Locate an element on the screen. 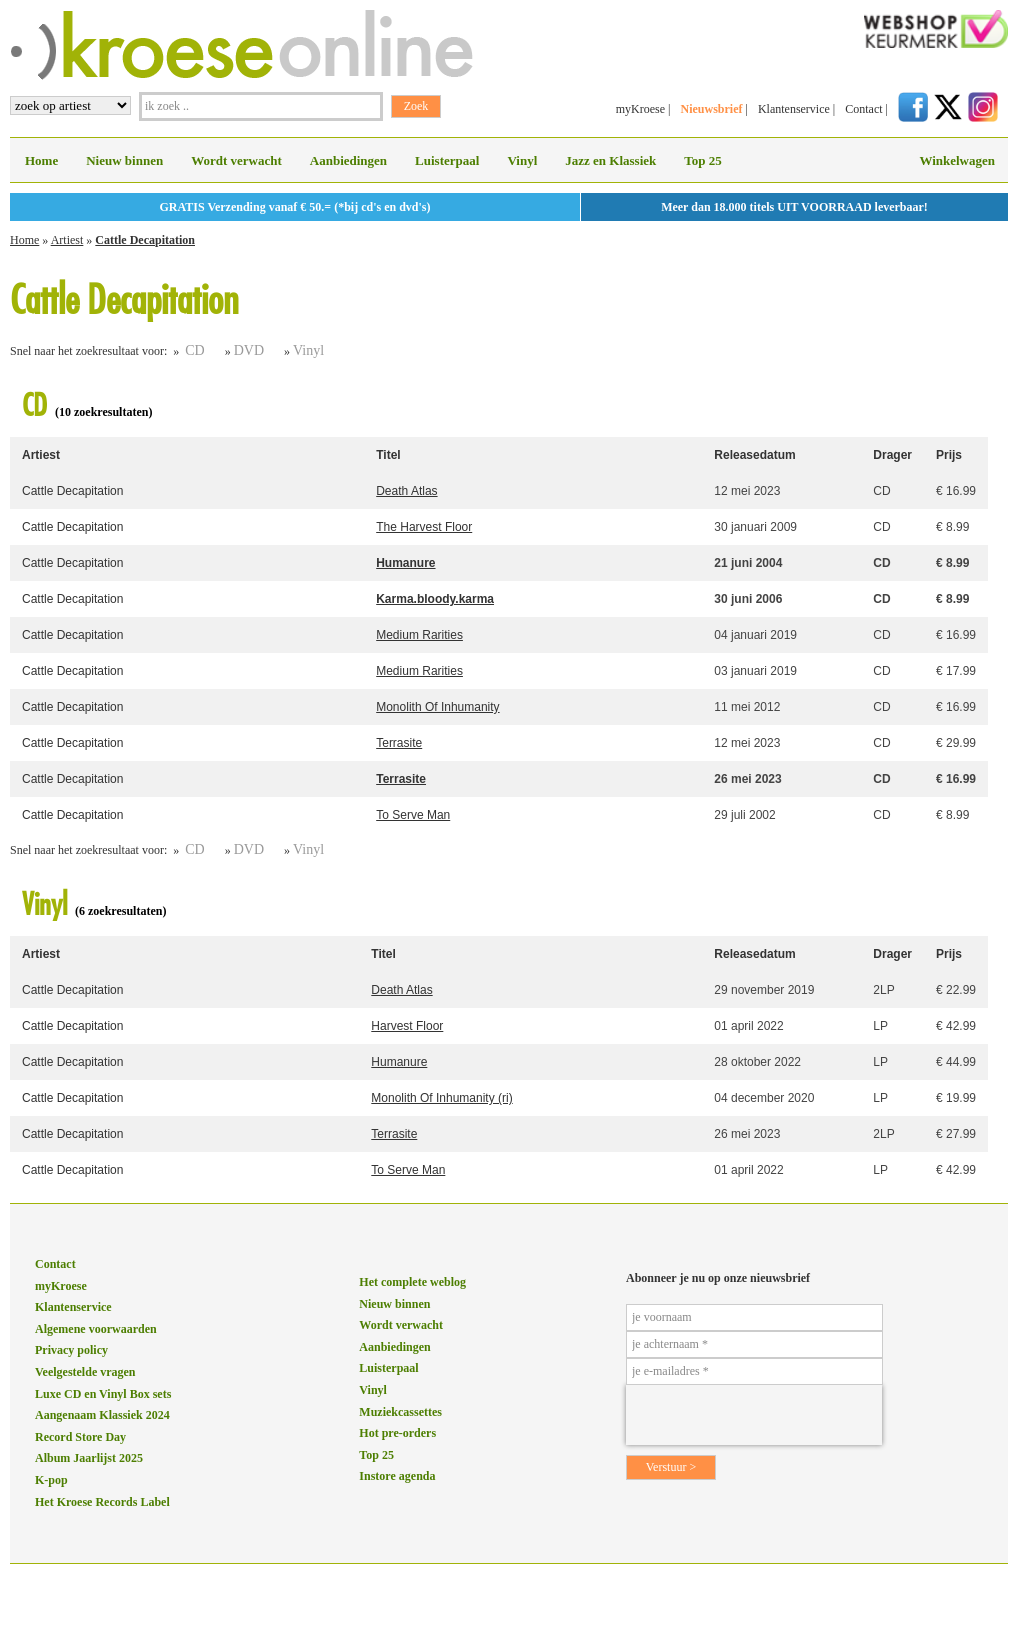 The image size is (1018, 1644). Medium Rarities is located at coordinates (419, 635).